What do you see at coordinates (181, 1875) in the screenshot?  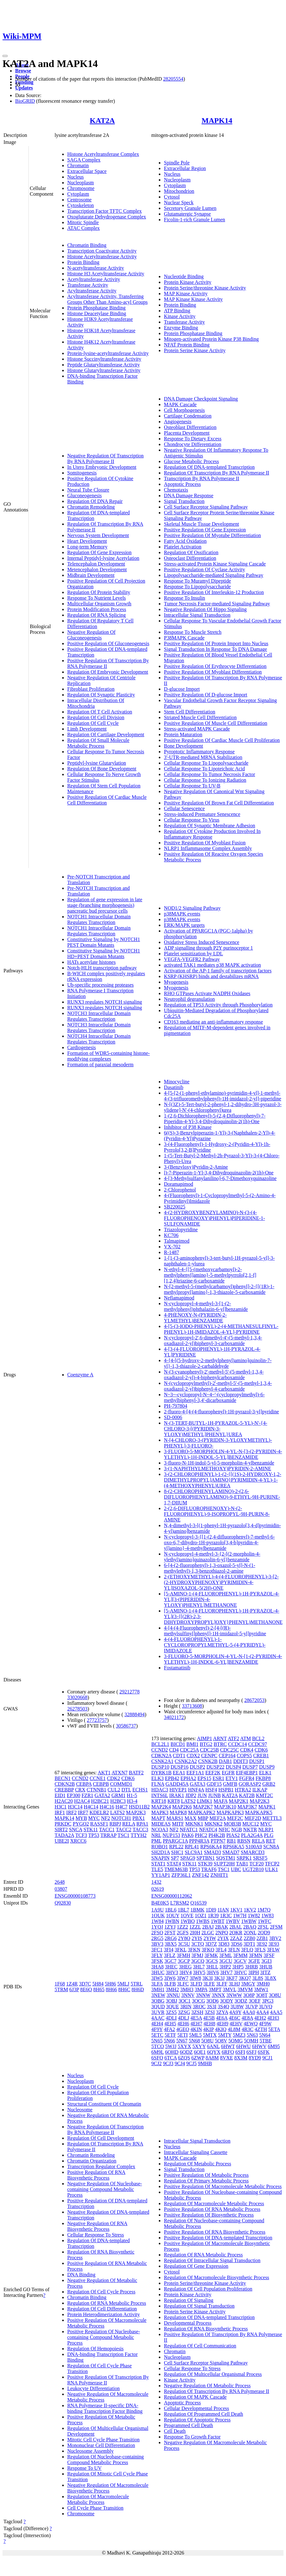 I see `ZFP36L1` at bounding box center [181, 1875].